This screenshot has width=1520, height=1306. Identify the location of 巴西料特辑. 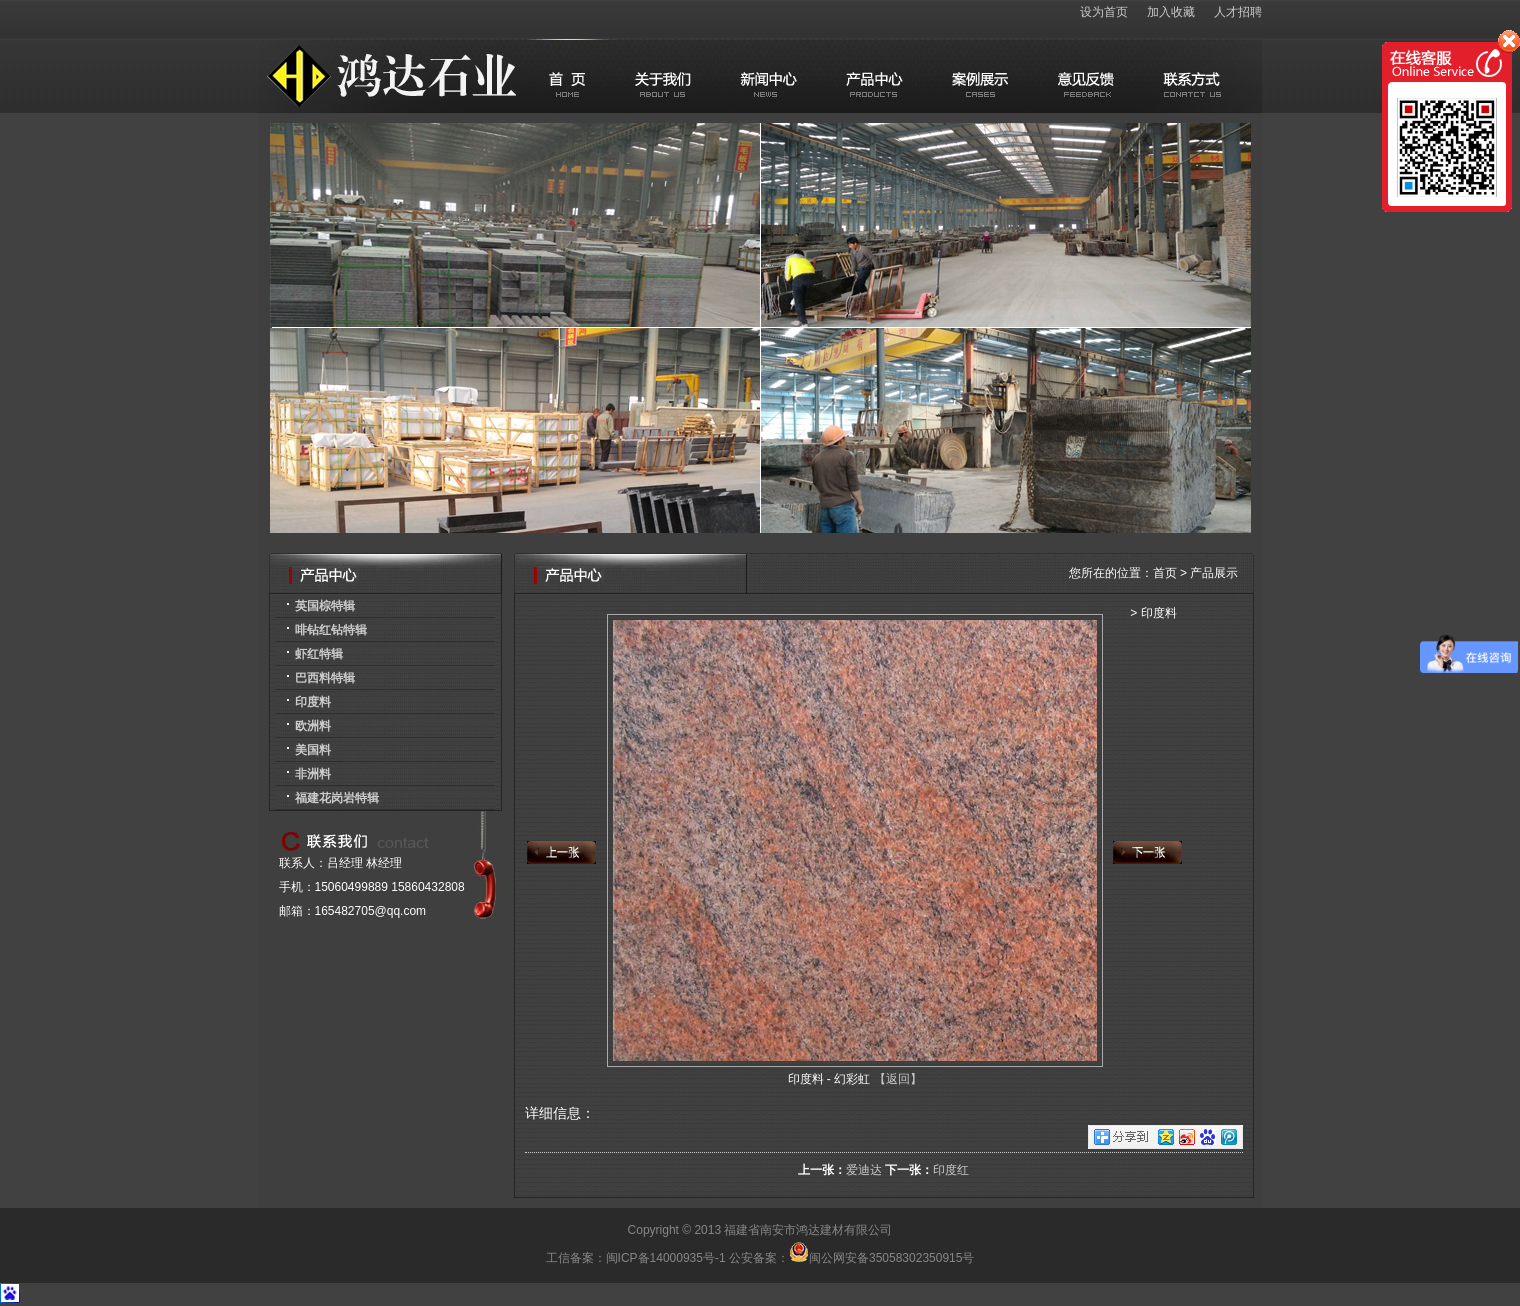
(325, 678).